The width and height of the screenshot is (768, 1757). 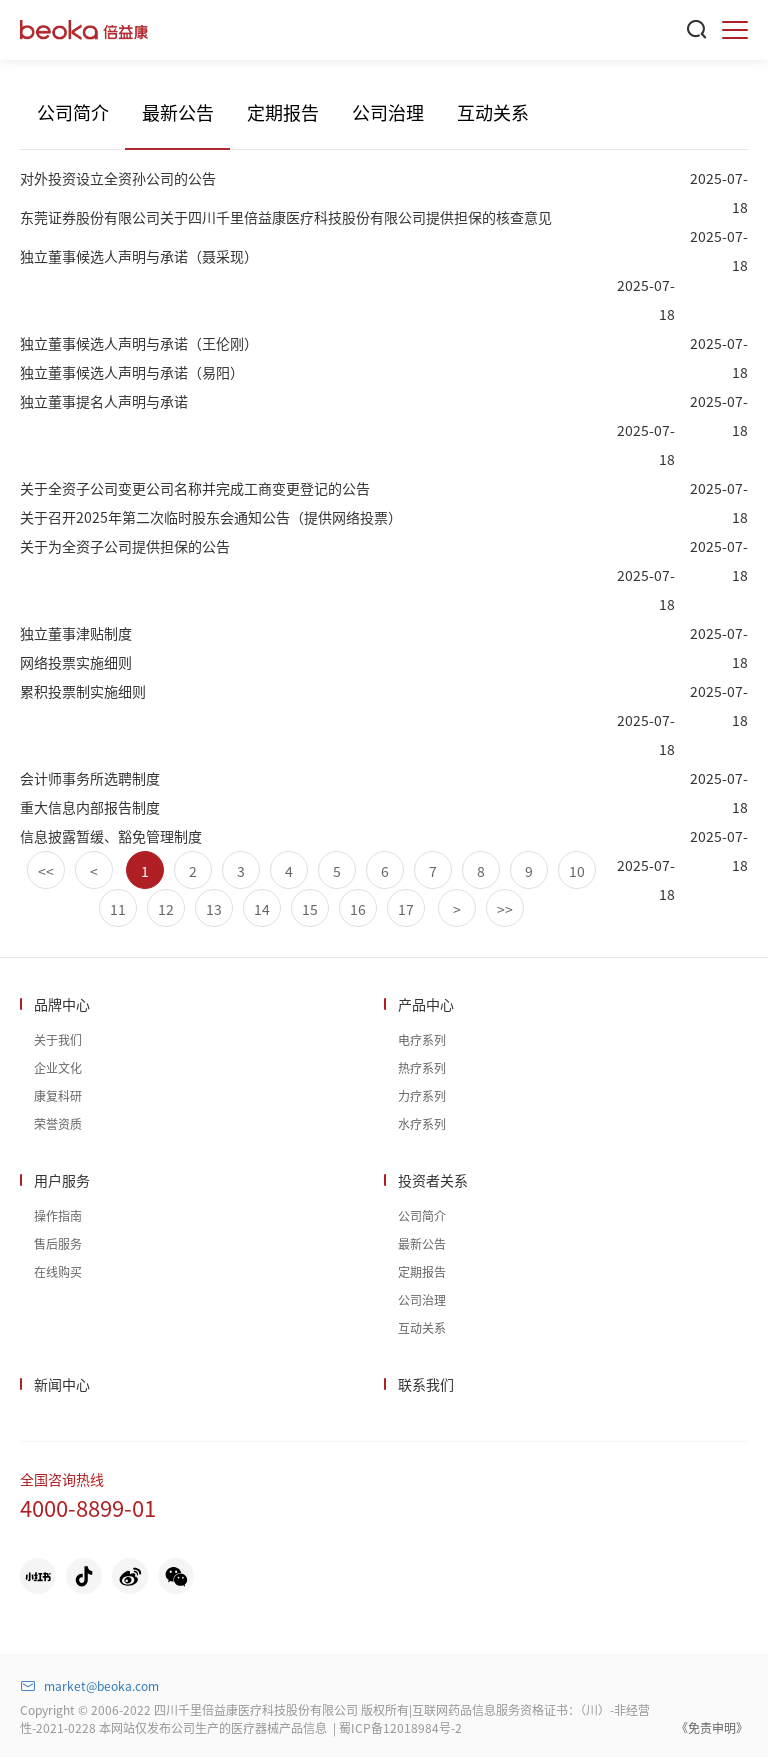 What do you see at coordinates (111, 836) in the screenshot?
I see `信息披露暂缓、豁免管理制度` at bounding box center [111, 836].